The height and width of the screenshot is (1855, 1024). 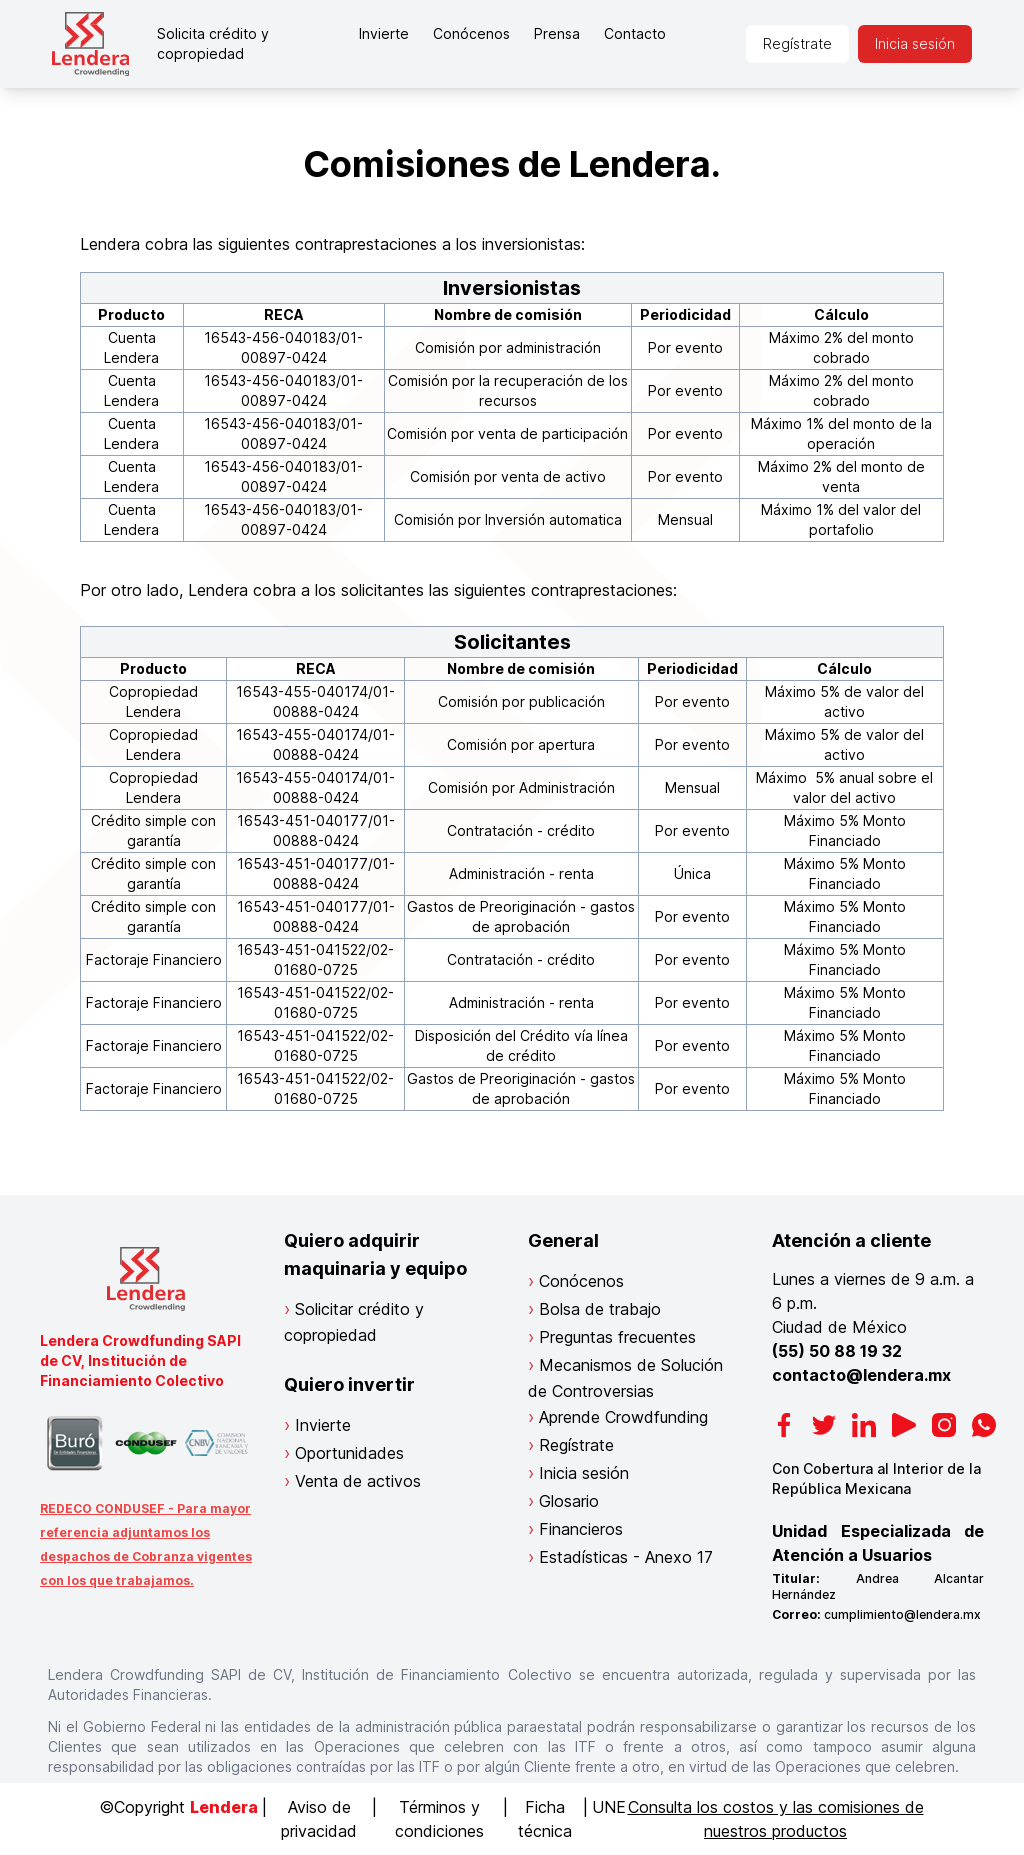 What do you see at coordinates (349, 1453) in the screenshot?
I see `Oportunidades` at bounding box center [349, 1453].